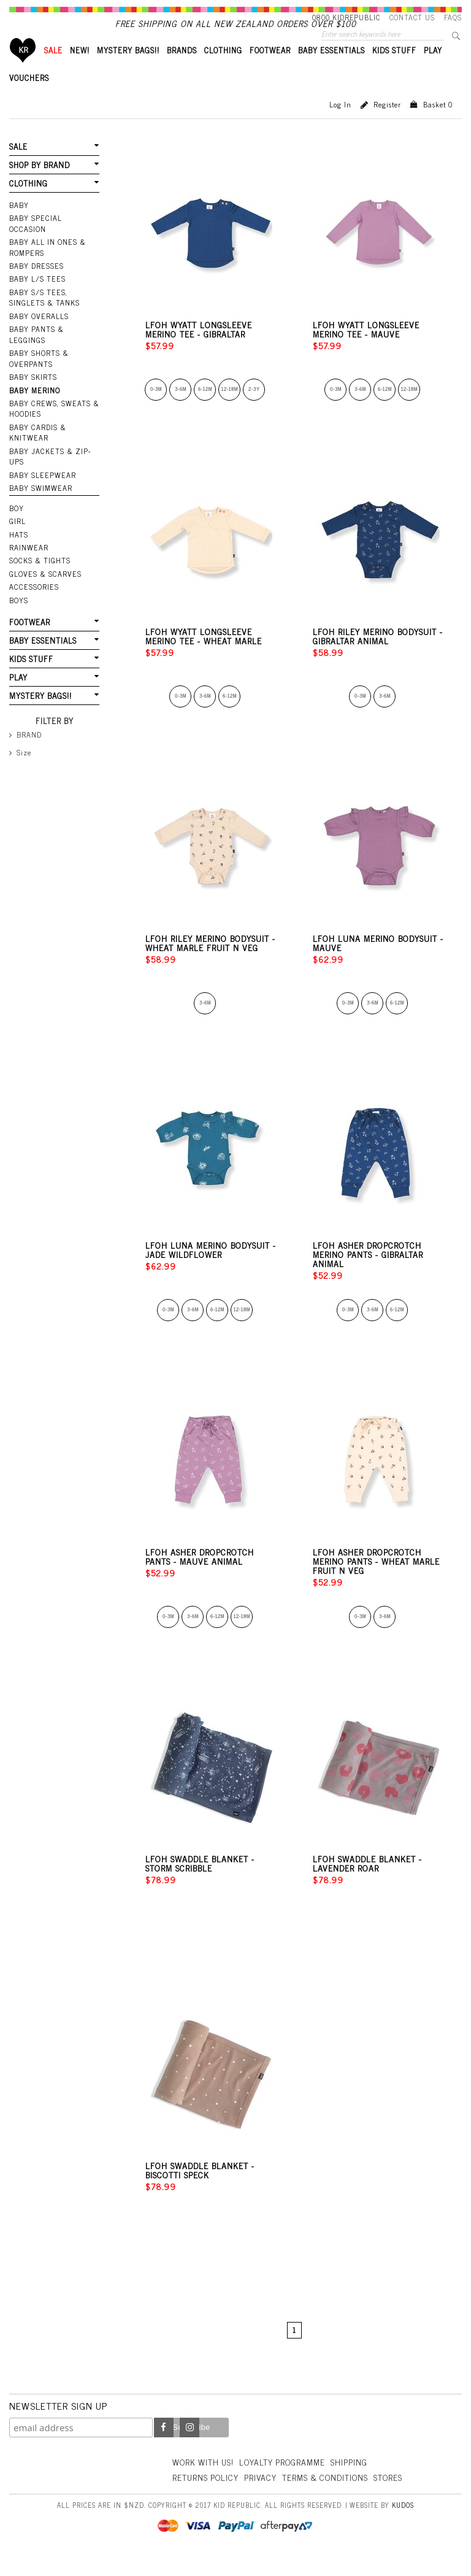  Describe the element at coordinates (19, 225) in the screenshot. I see `BABY` at that location.